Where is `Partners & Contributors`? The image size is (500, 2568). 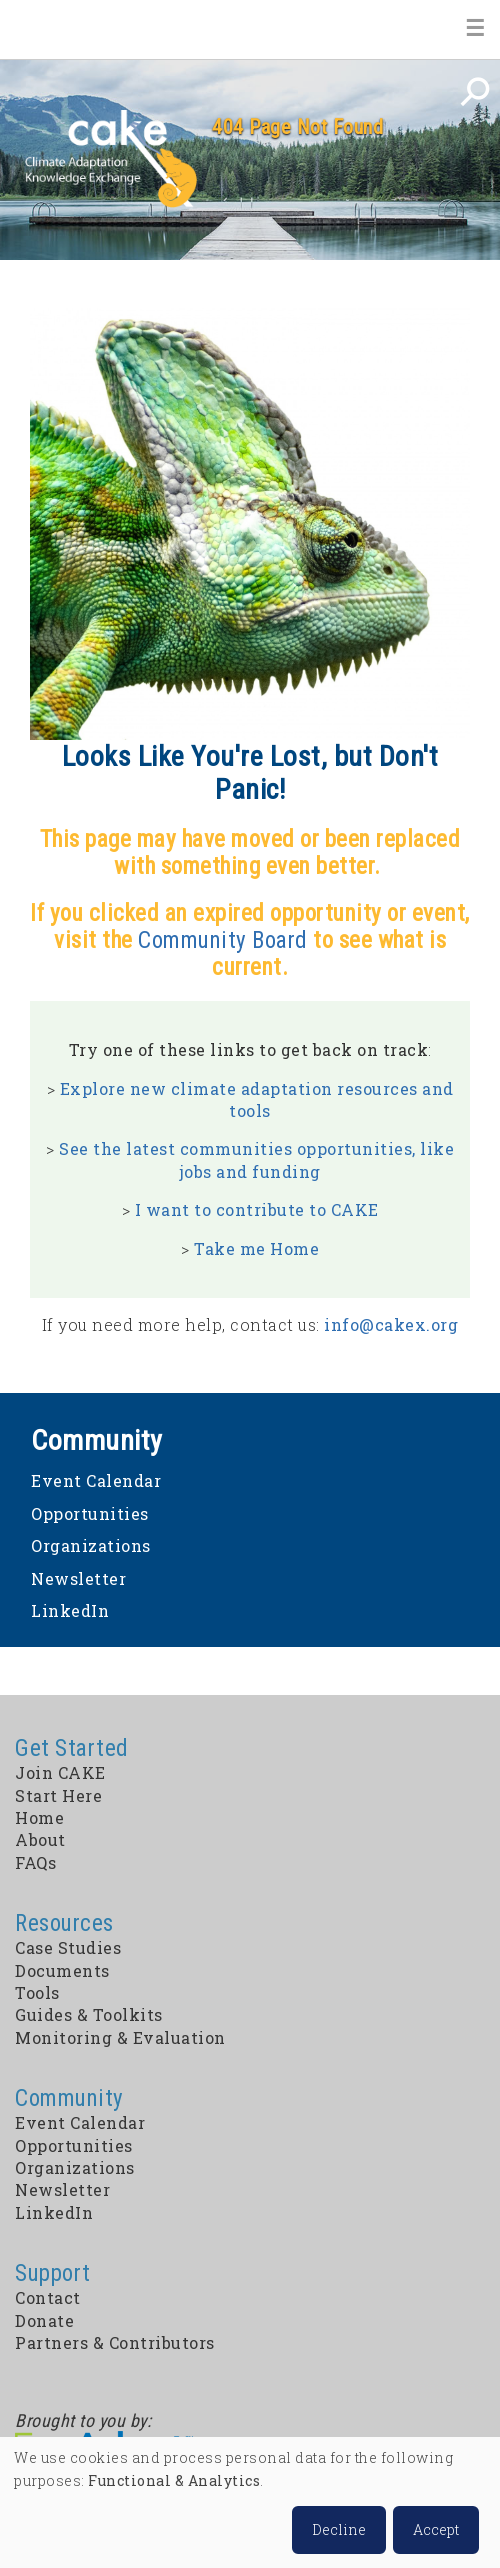
Partners & Contributors is located at coordinates (115, 2342).